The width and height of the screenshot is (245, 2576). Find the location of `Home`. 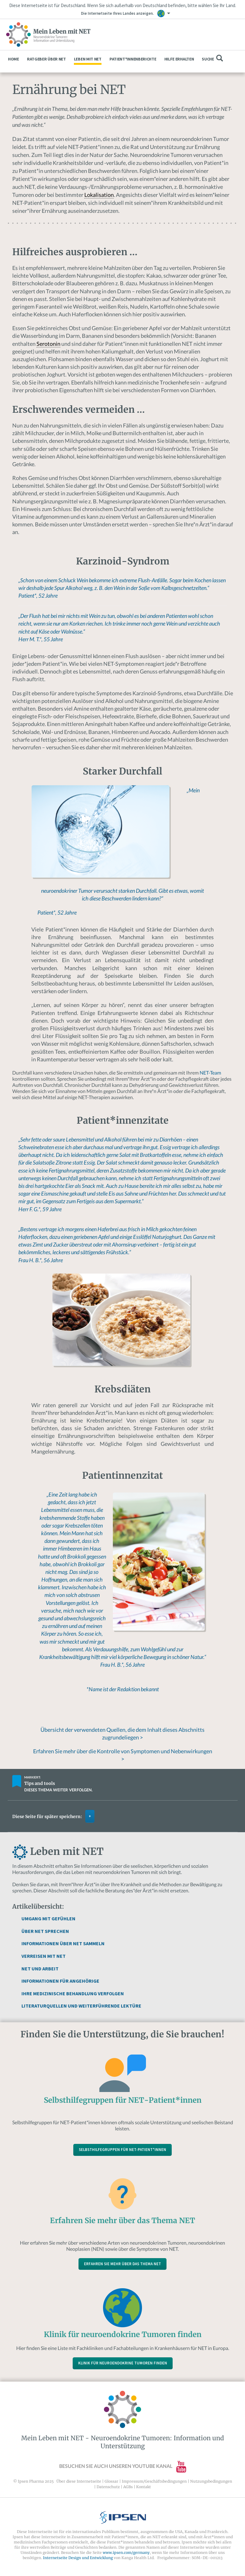

Home is located at coordinates (13, 59).